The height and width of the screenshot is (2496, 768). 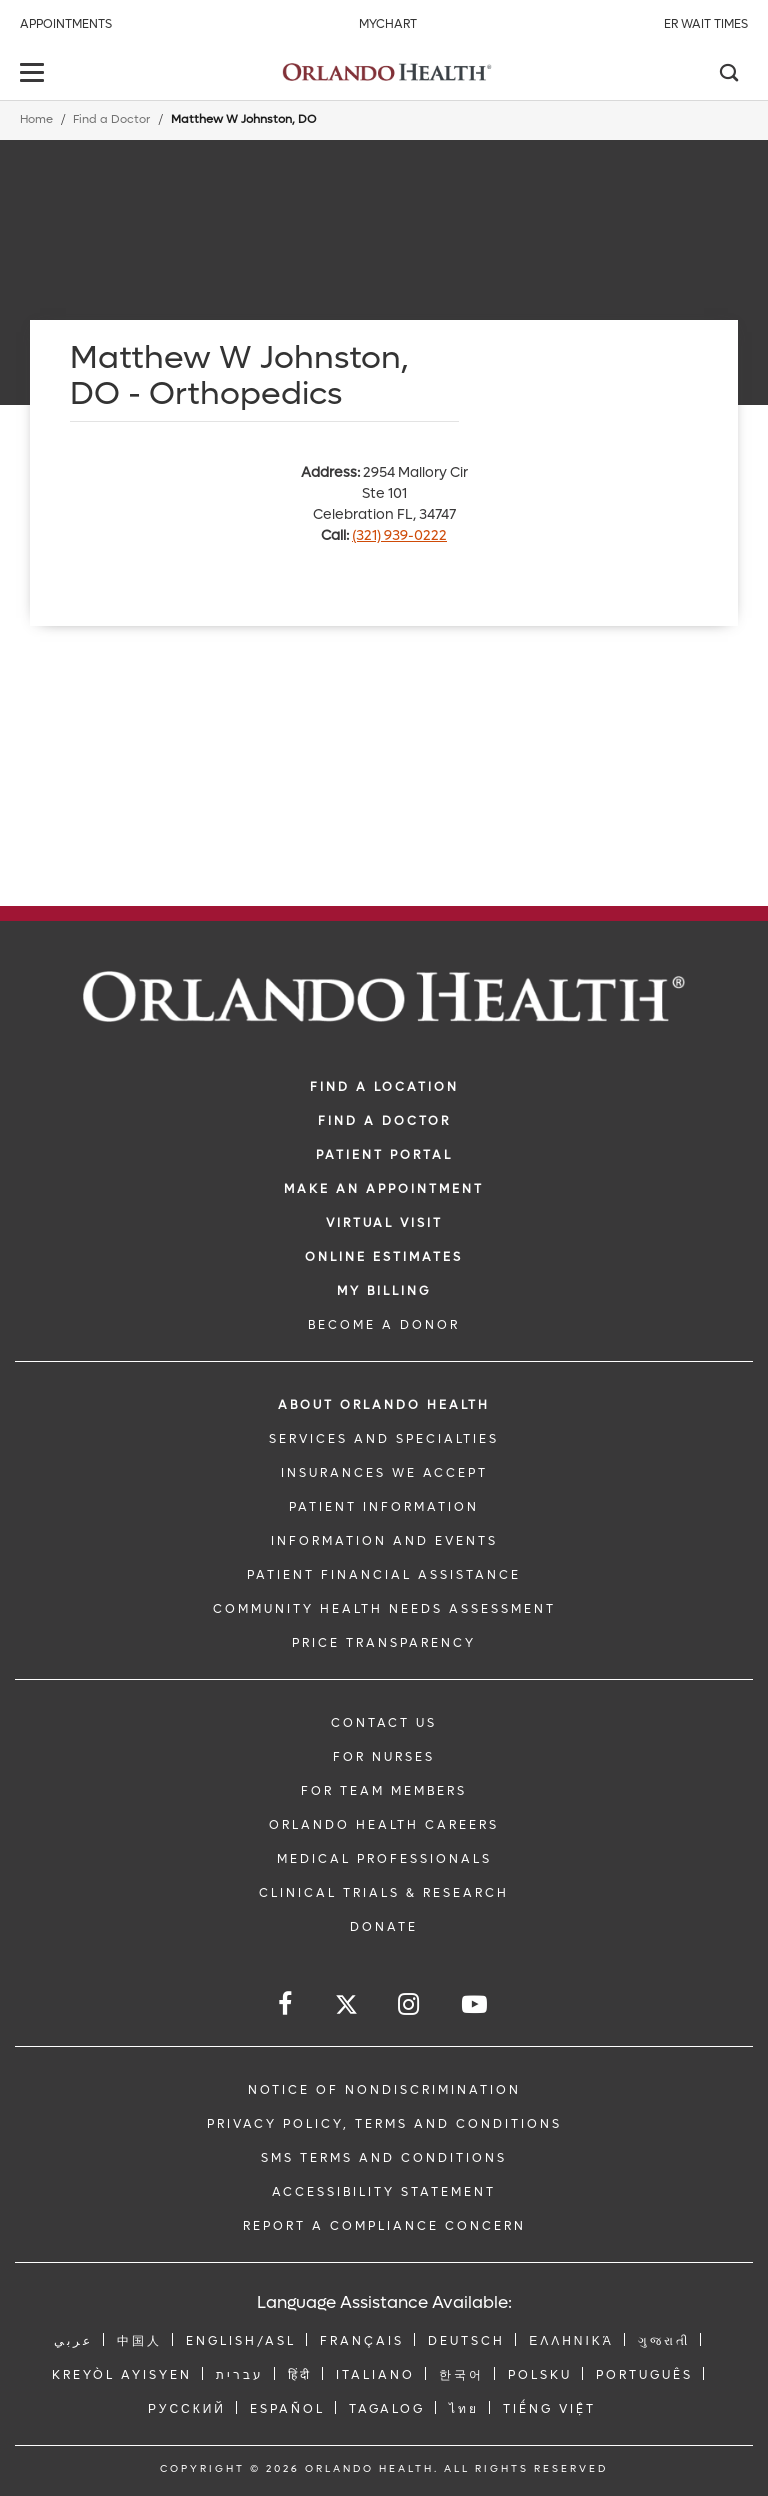 What do you see at coordinates (384, 1325) in the screenshot?
I see `BECOME A DONOR` at bounding box center [384, 1325].